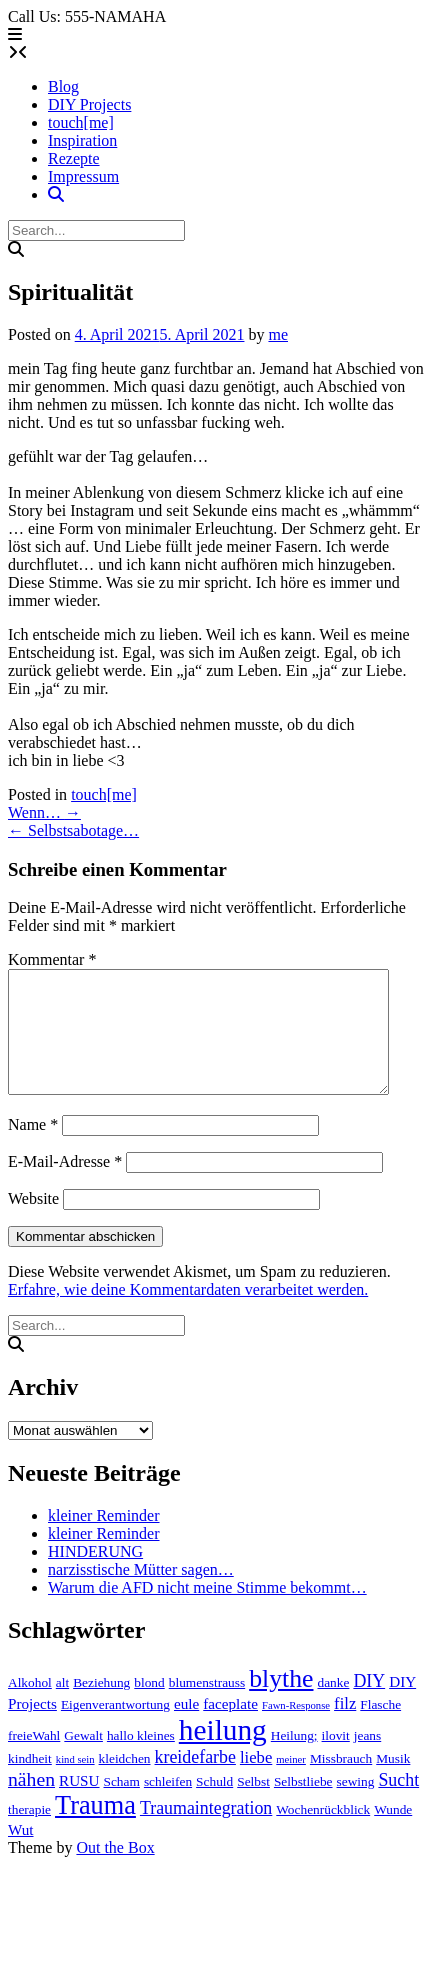 The width and height of the screenshot is (434, 1982). What do you see at coordinates (62, 1706) in the screenshot?
I see `alt [alt (2 Einträge)]` at bounding box center [62, 1706].